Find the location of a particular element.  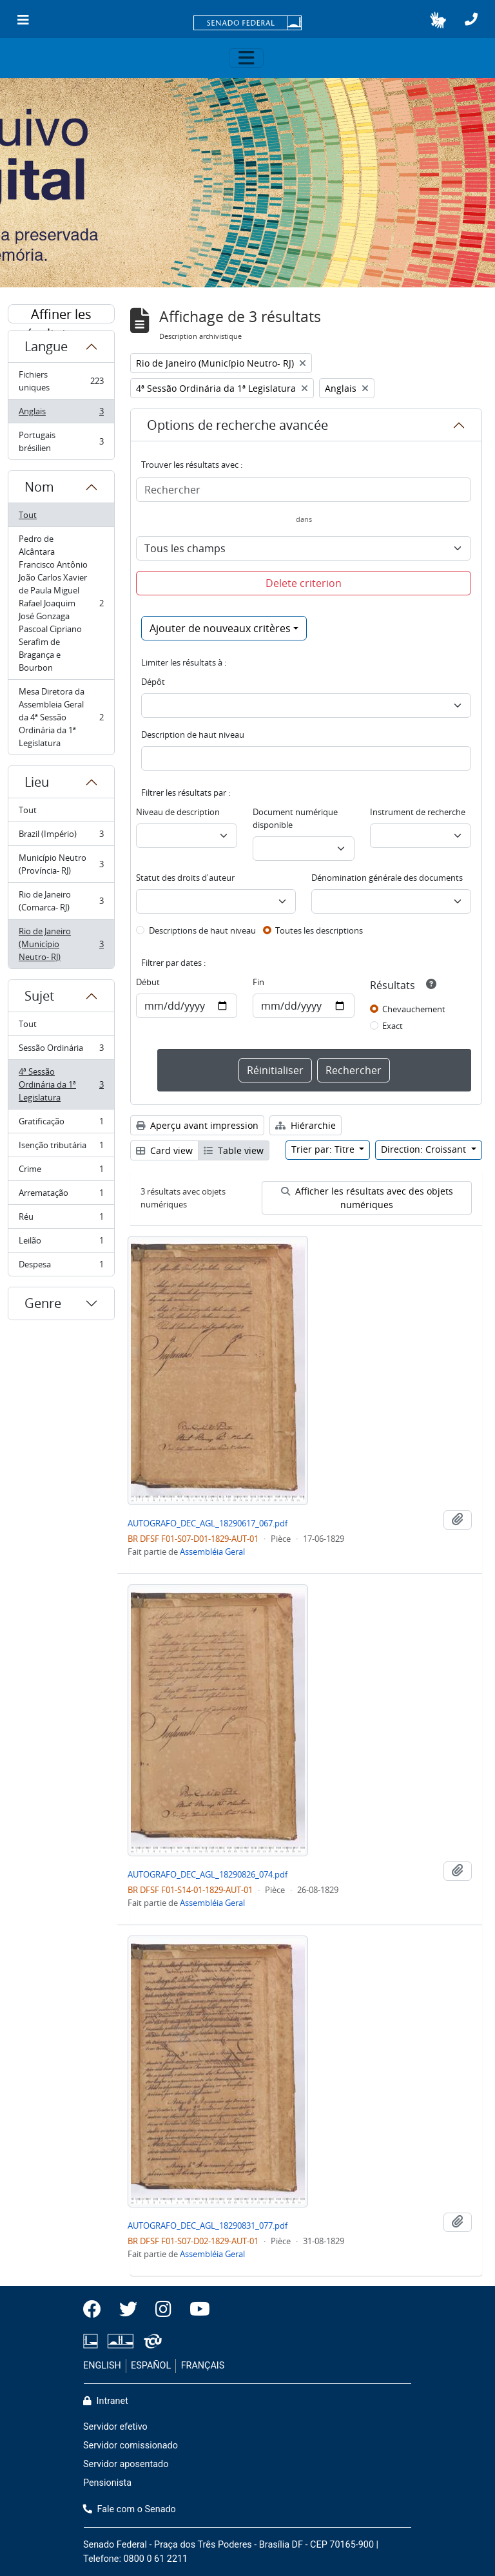

Afficher les résultats avec des objets numériques is located at coordinates (367, 1198).